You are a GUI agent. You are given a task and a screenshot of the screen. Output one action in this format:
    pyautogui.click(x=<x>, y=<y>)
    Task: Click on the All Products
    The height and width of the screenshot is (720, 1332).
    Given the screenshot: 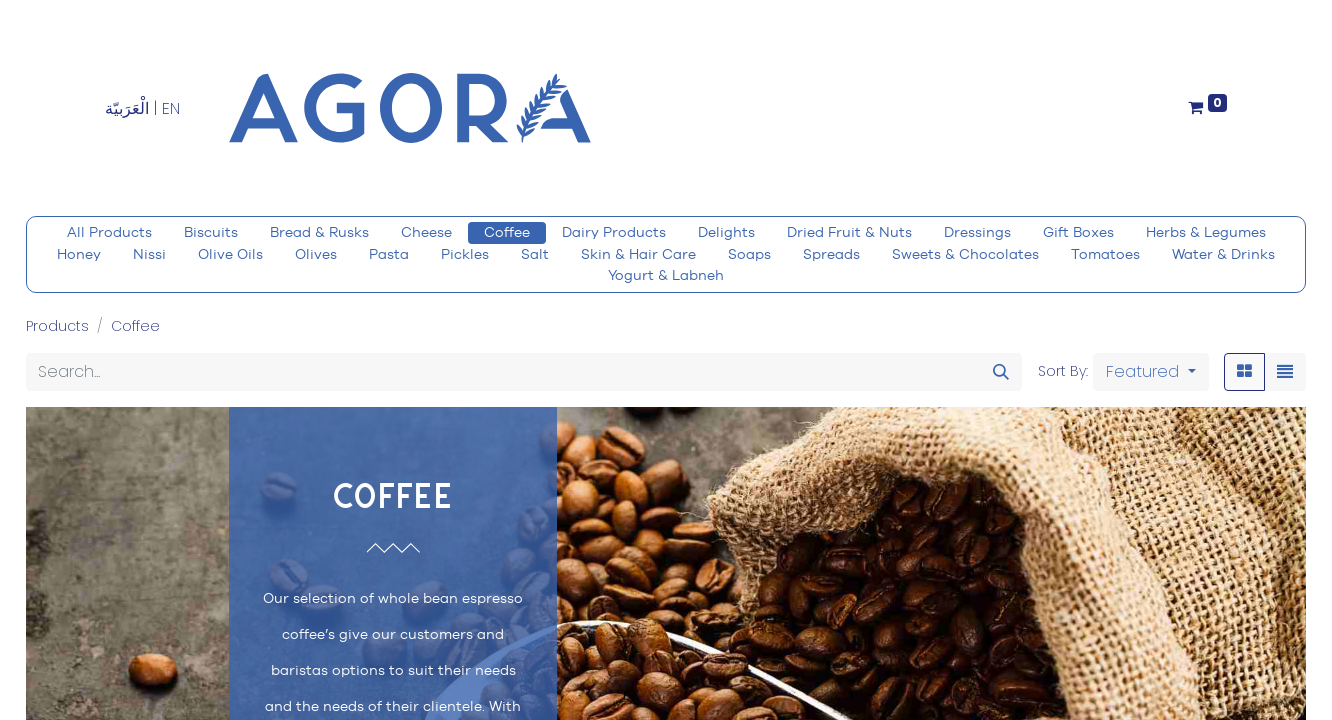 What is the action you would take?
    pyautogui.click(x=109, y=232)
    